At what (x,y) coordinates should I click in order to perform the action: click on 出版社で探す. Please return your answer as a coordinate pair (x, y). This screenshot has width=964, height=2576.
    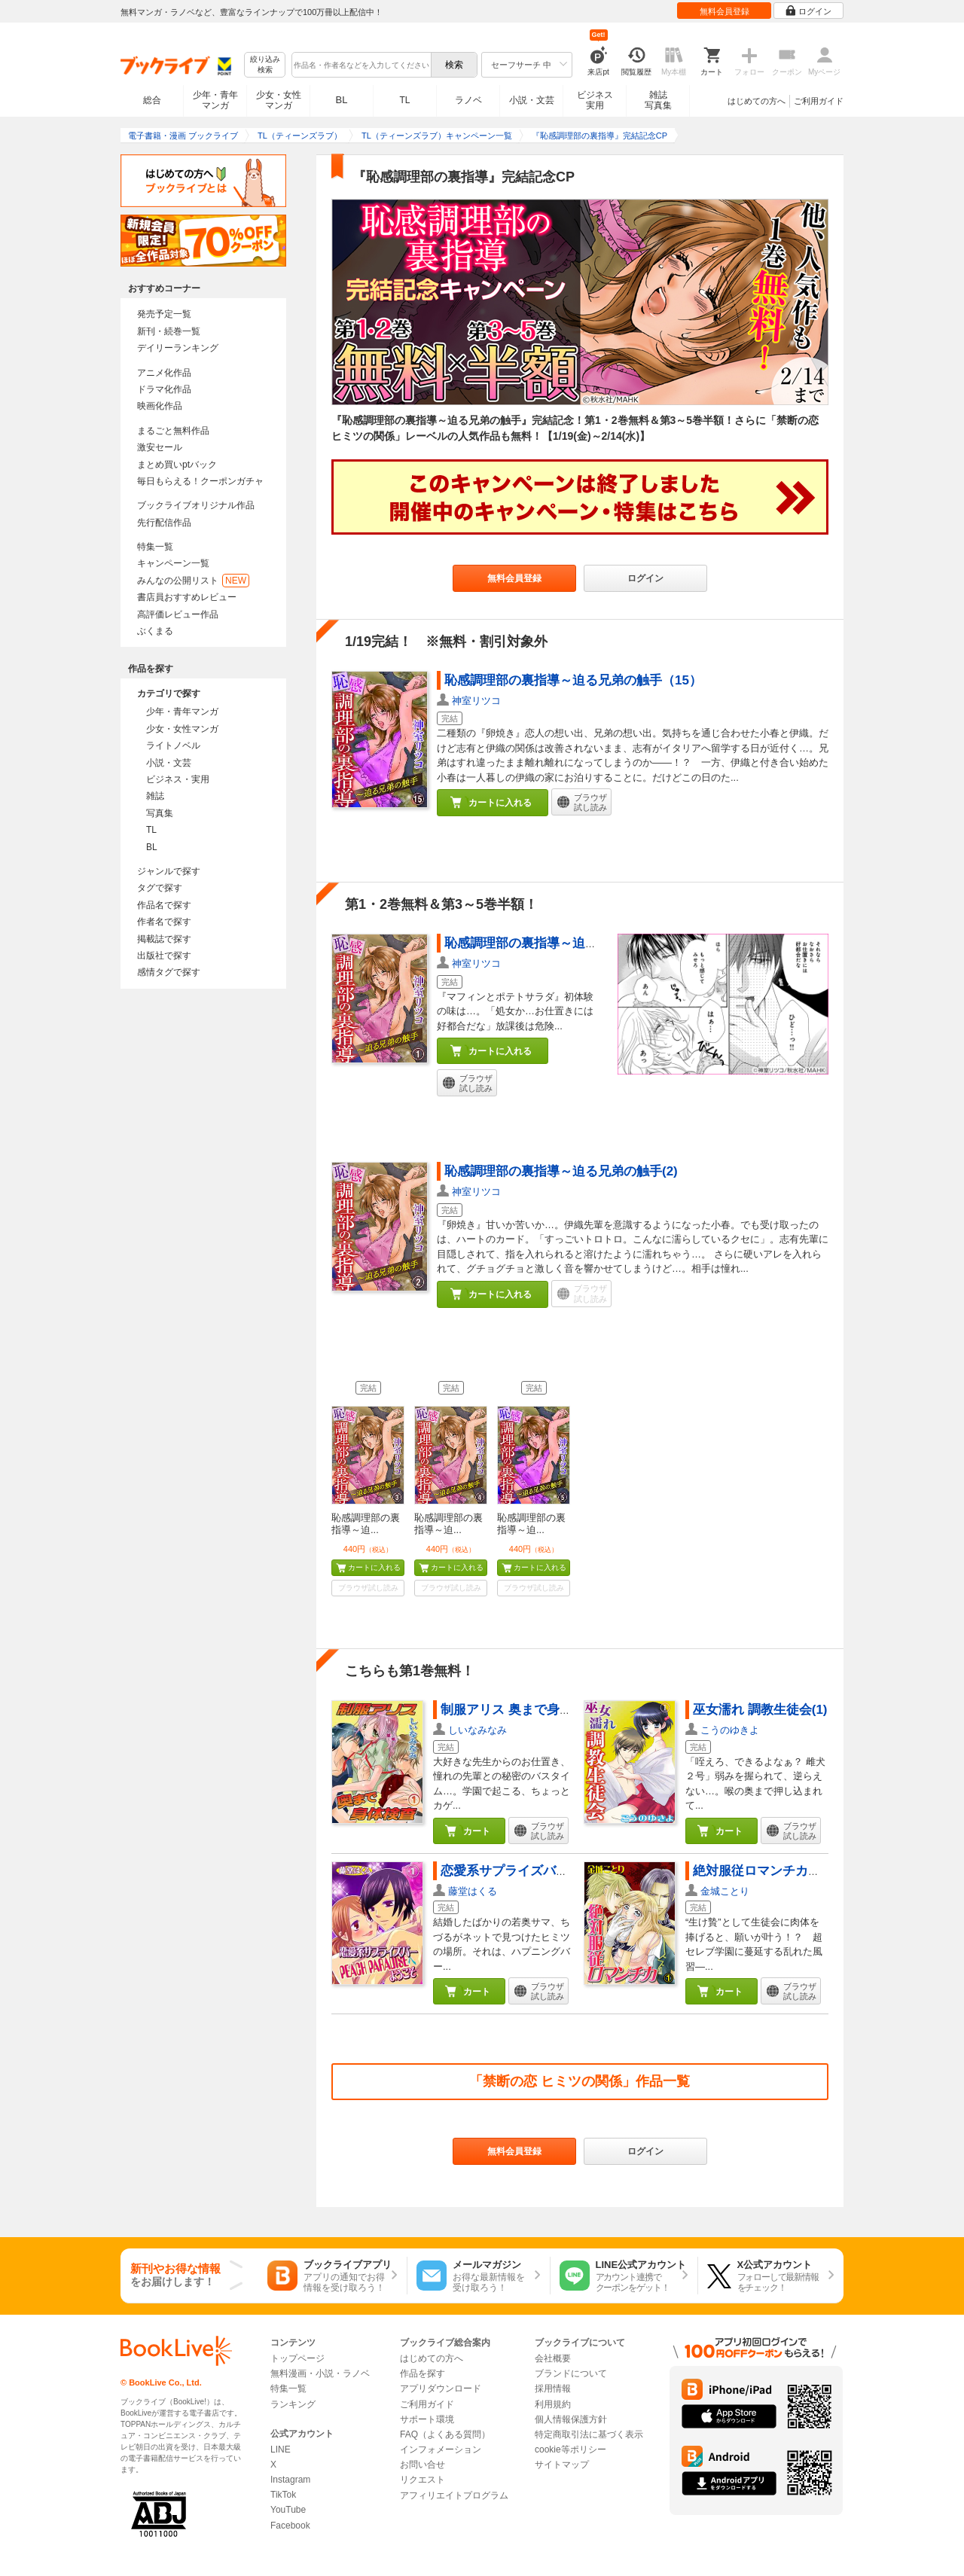
    Looking at the image, I should click on (164, 955).